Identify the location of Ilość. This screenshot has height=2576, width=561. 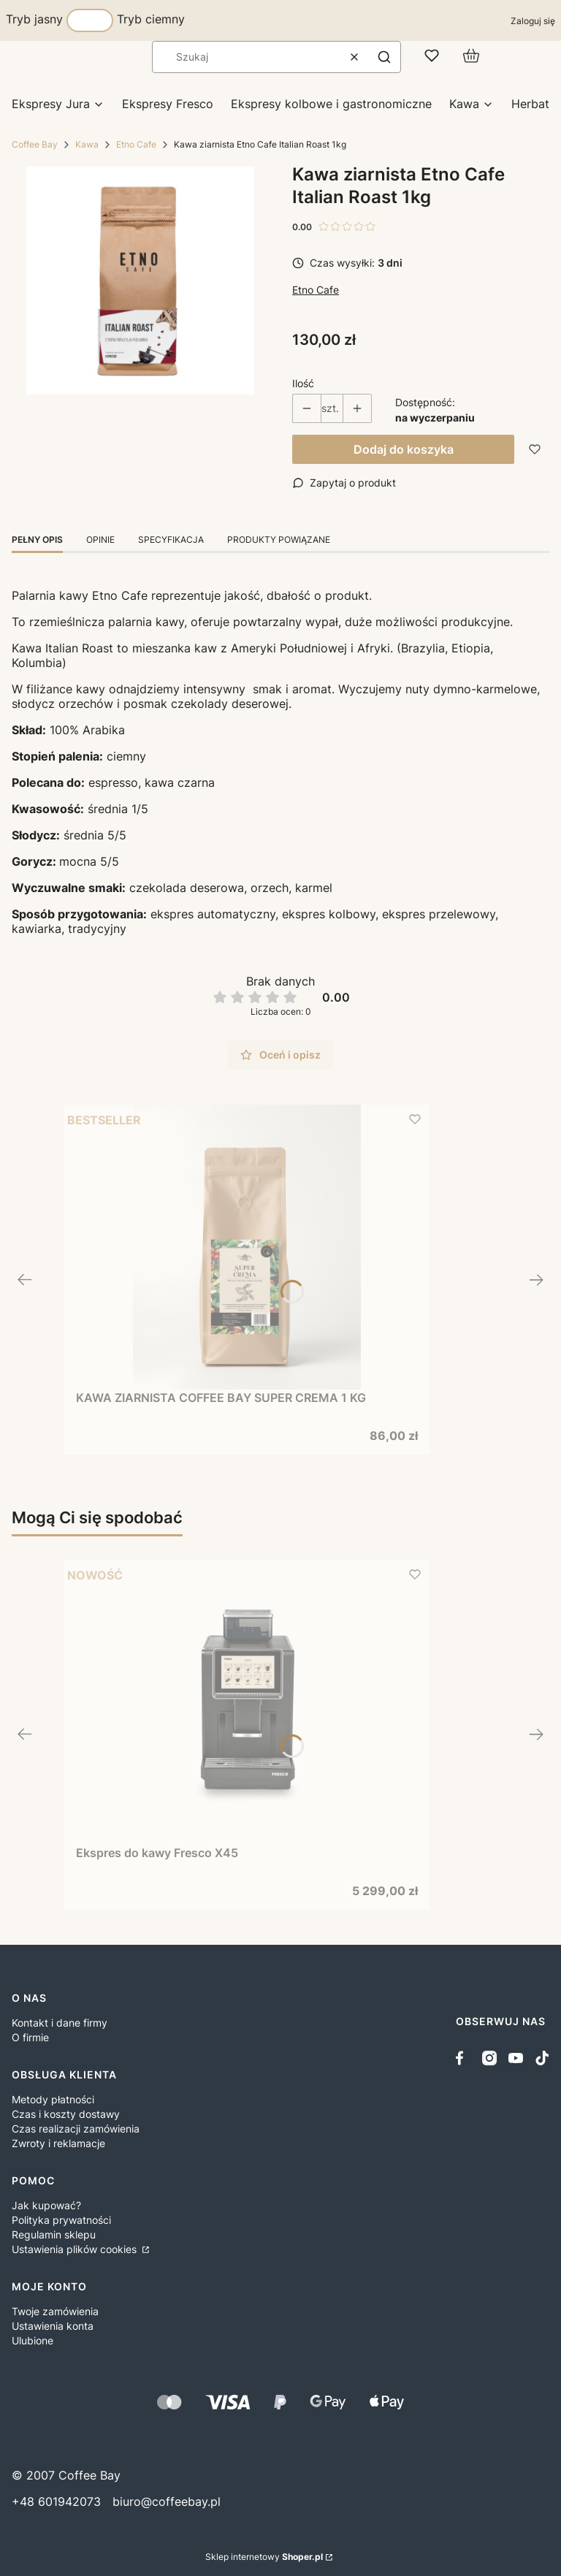
(303, 383).